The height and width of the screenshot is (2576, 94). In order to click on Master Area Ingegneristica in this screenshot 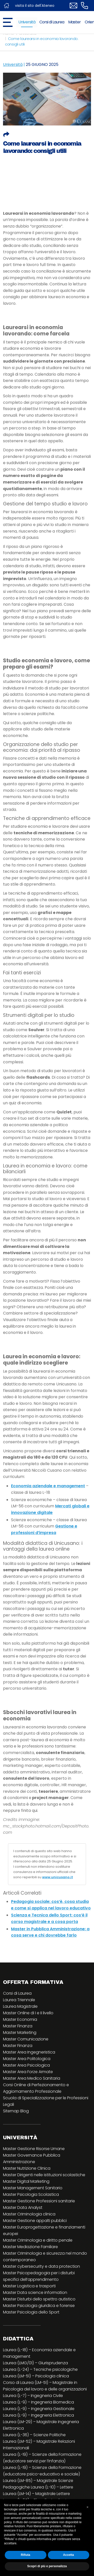, I will do `click(29, 2052)`.